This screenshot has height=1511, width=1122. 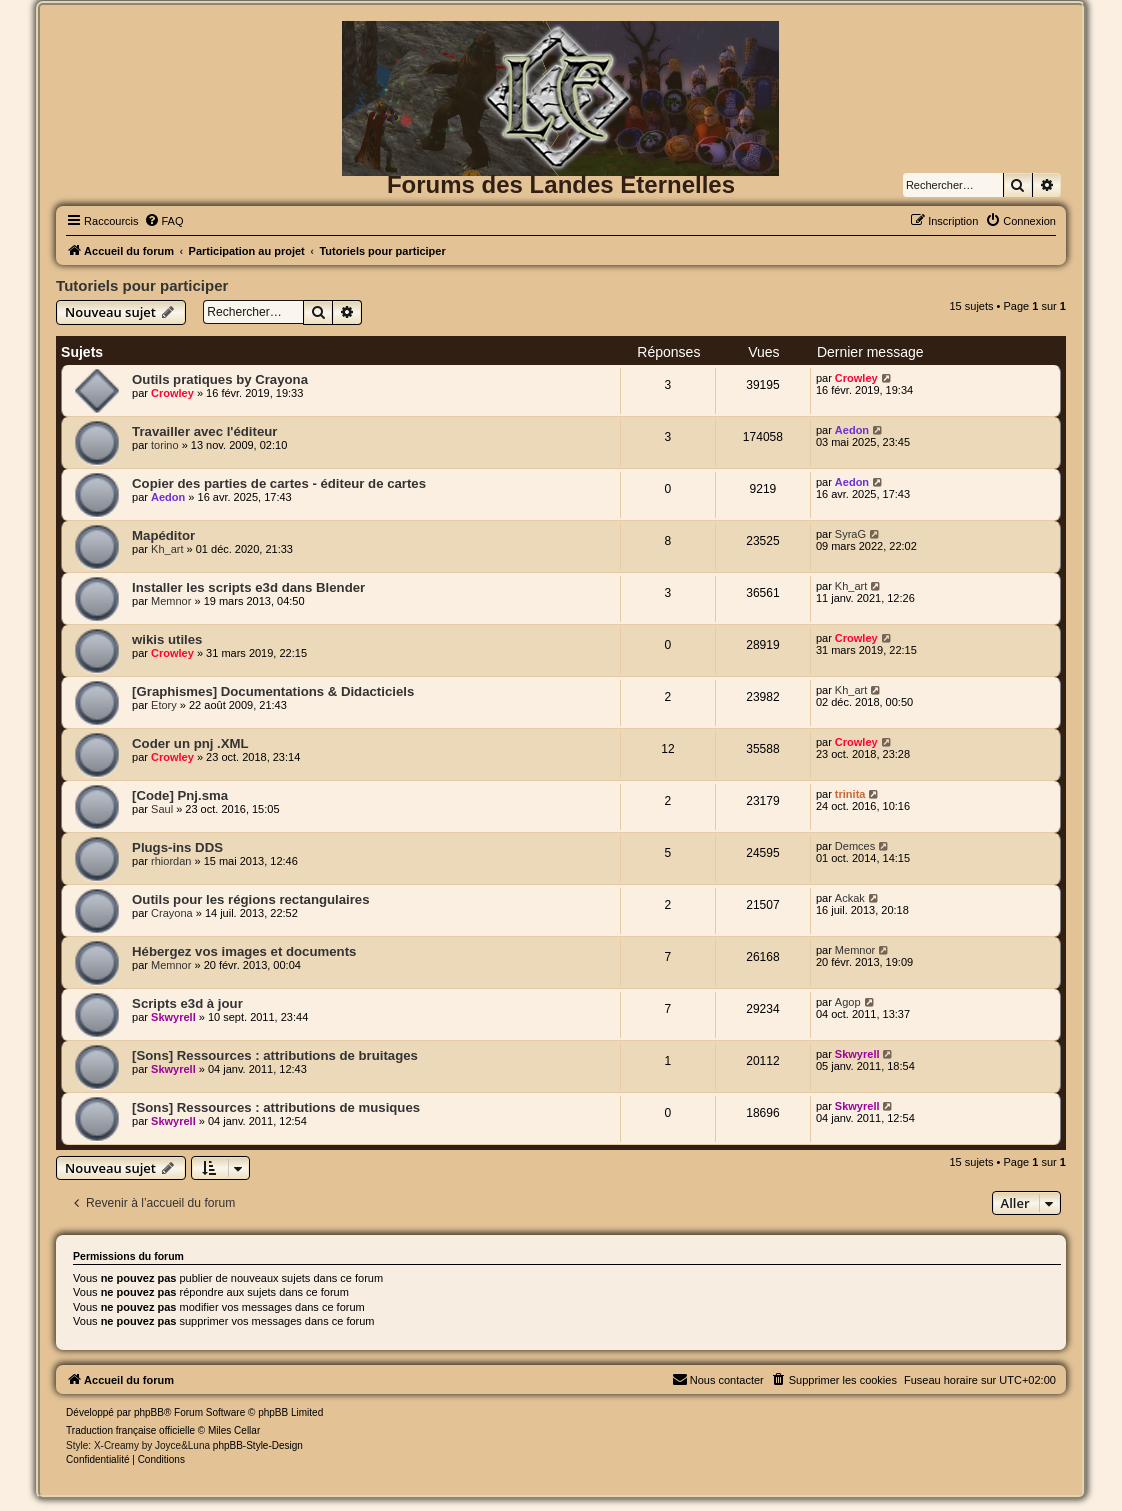 What do you see at coordinates (167, 639) in the screenshot?
I see `wikis utiles` at bounding box center [167, 639].